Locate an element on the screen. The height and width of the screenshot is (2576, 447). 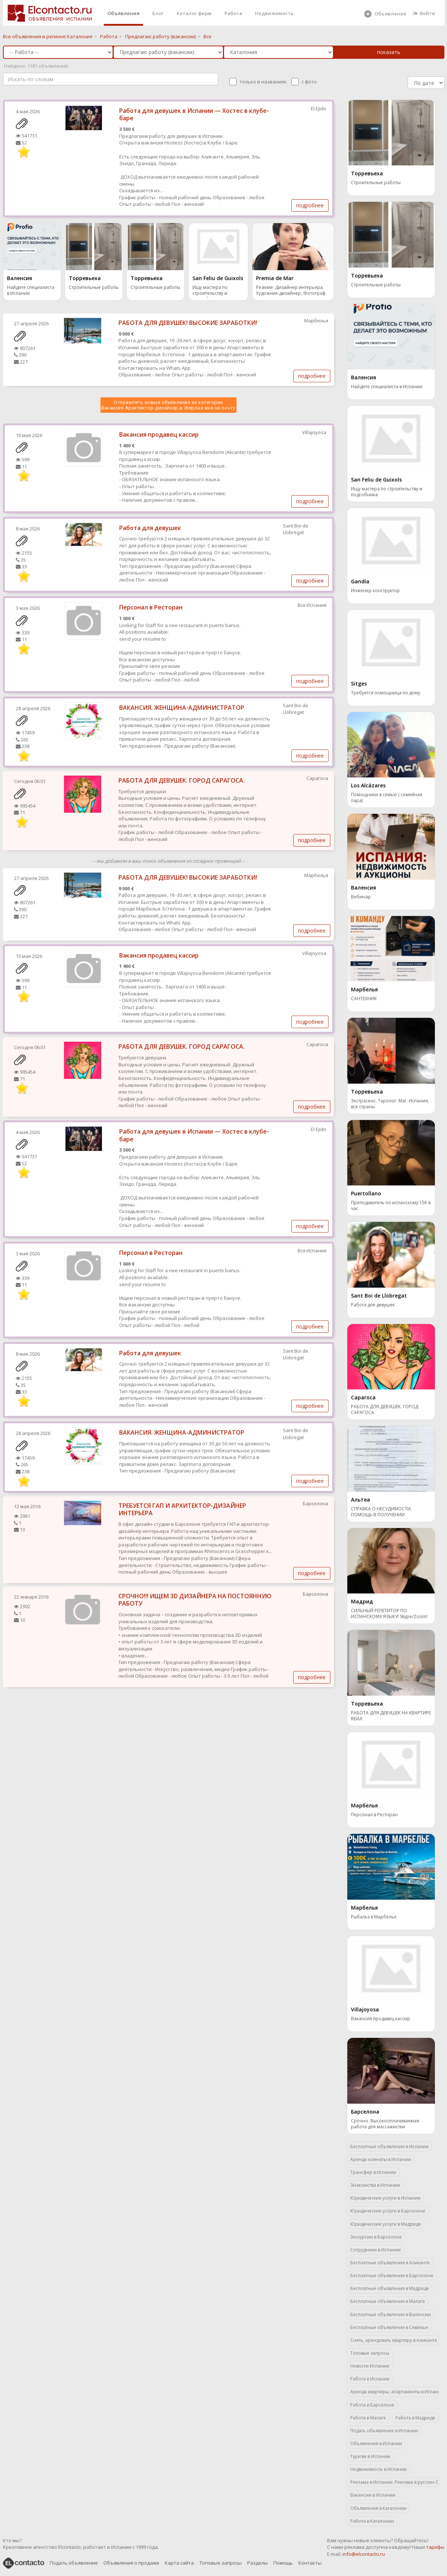
Срочно. Высокооплачиваемая работа для массажистки is located at coordinates (385, 2124).